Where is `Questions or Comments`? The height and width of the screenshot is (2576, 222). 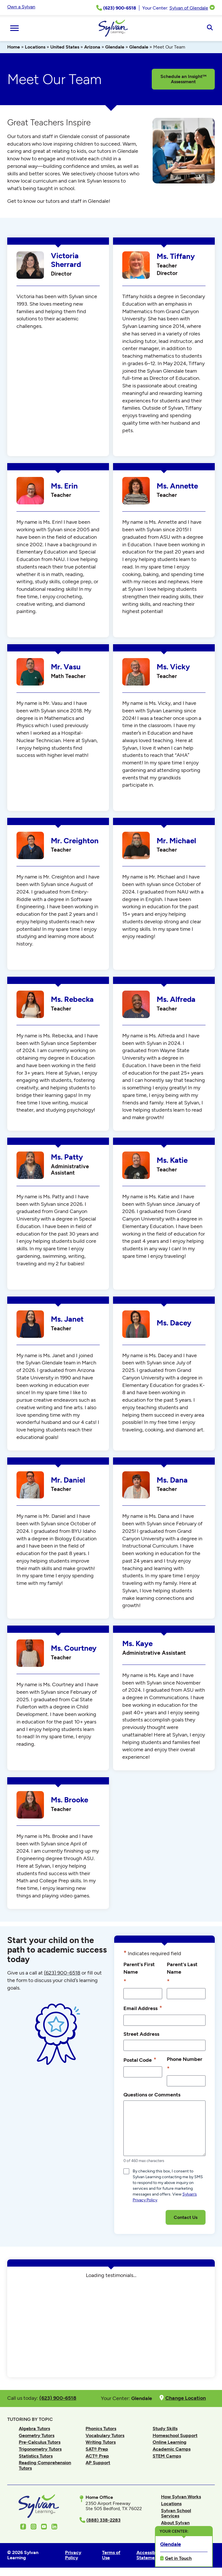
Questions or Comments is located at coordinates (151, 2095).